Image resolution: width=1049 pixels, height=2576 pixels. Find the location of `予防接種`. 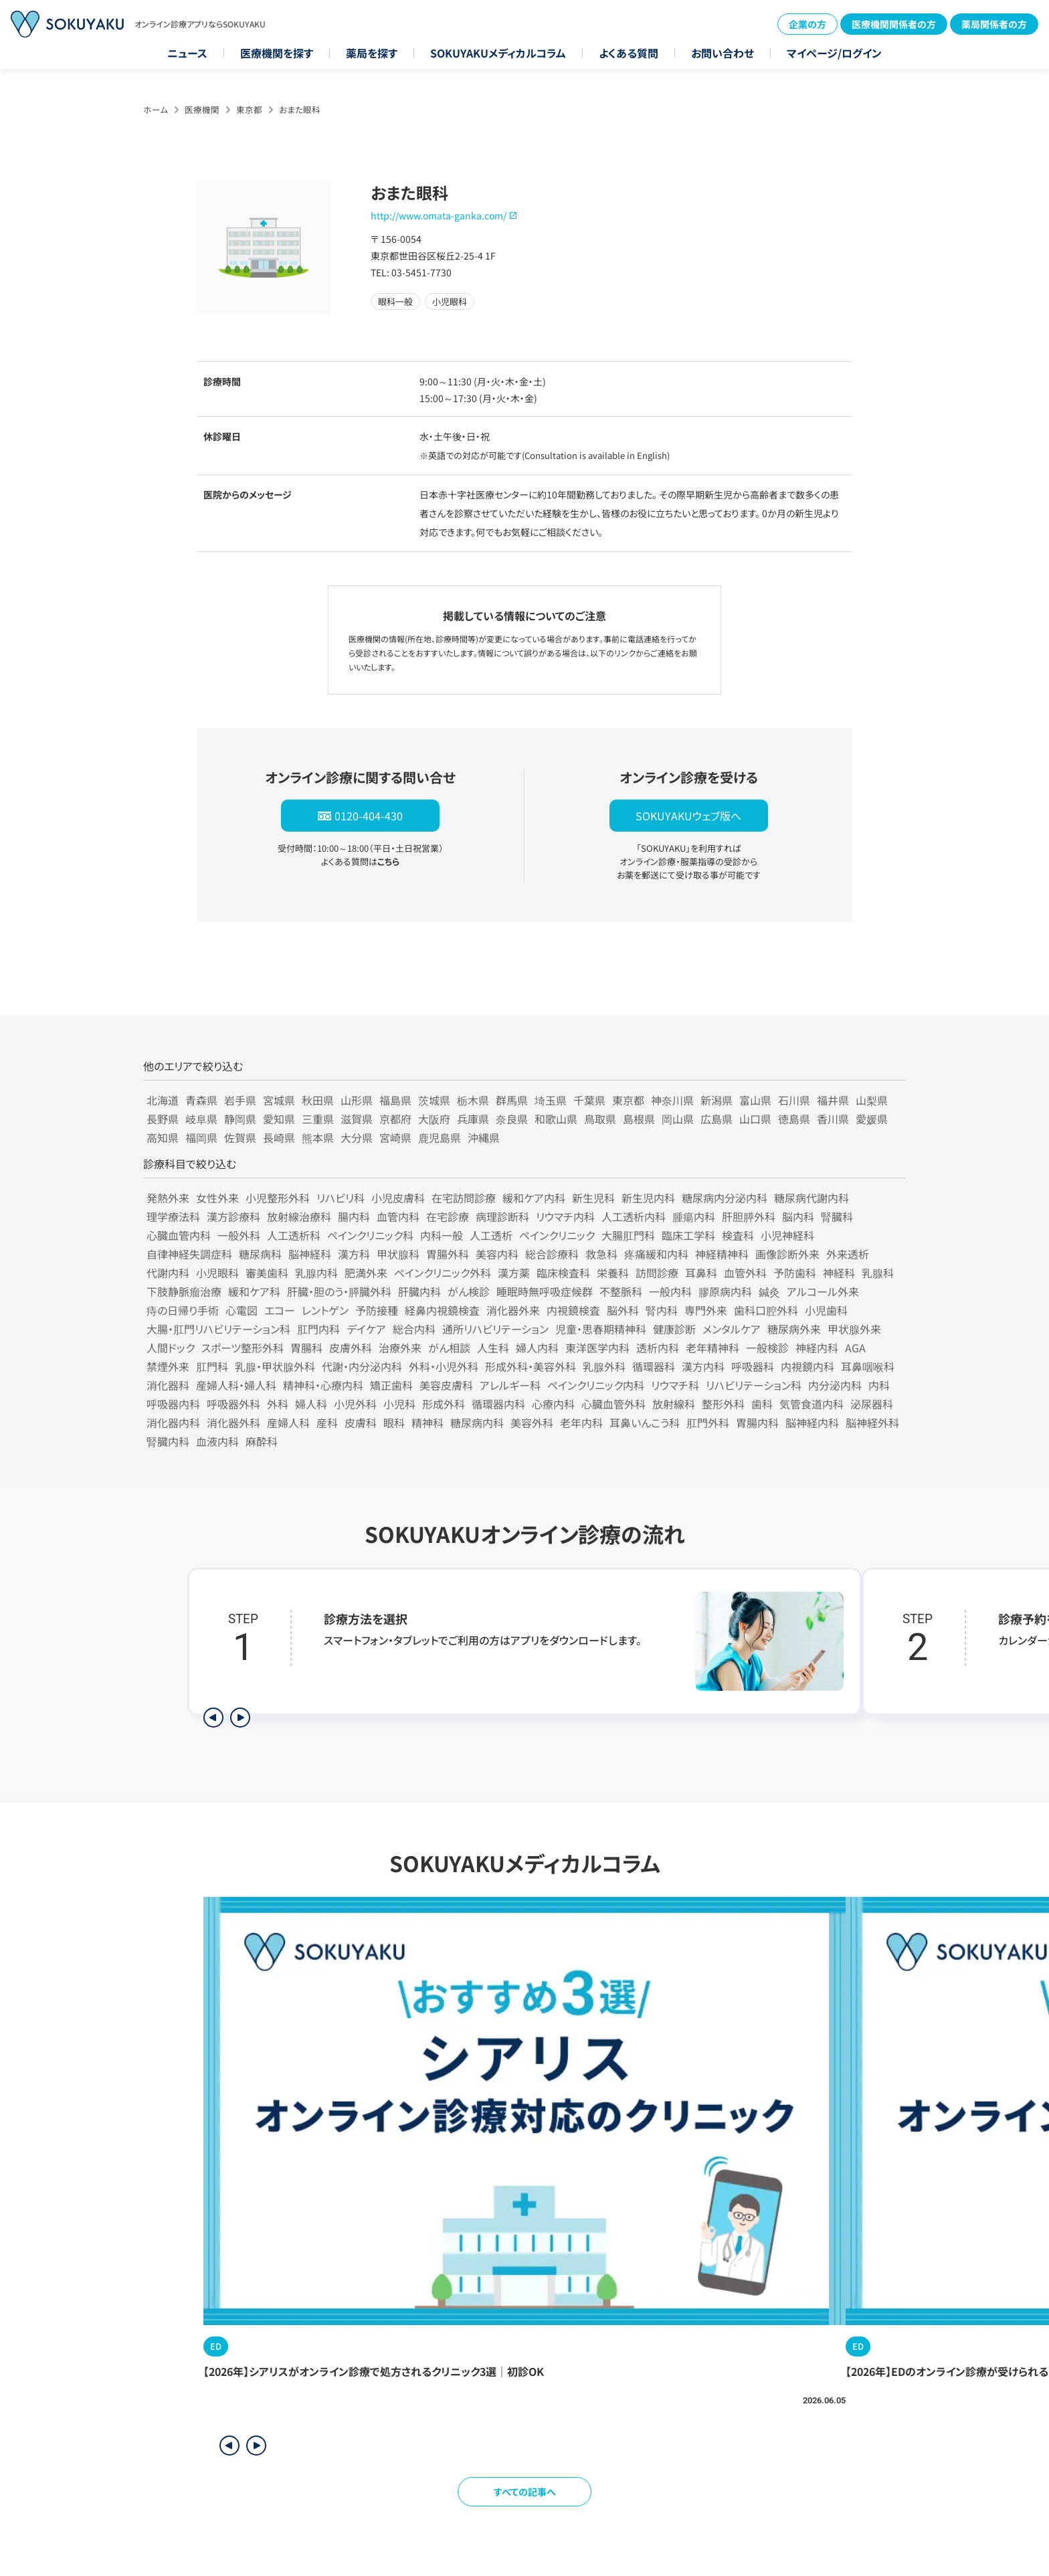

予防接種 is located at coordinates (376, 1310).